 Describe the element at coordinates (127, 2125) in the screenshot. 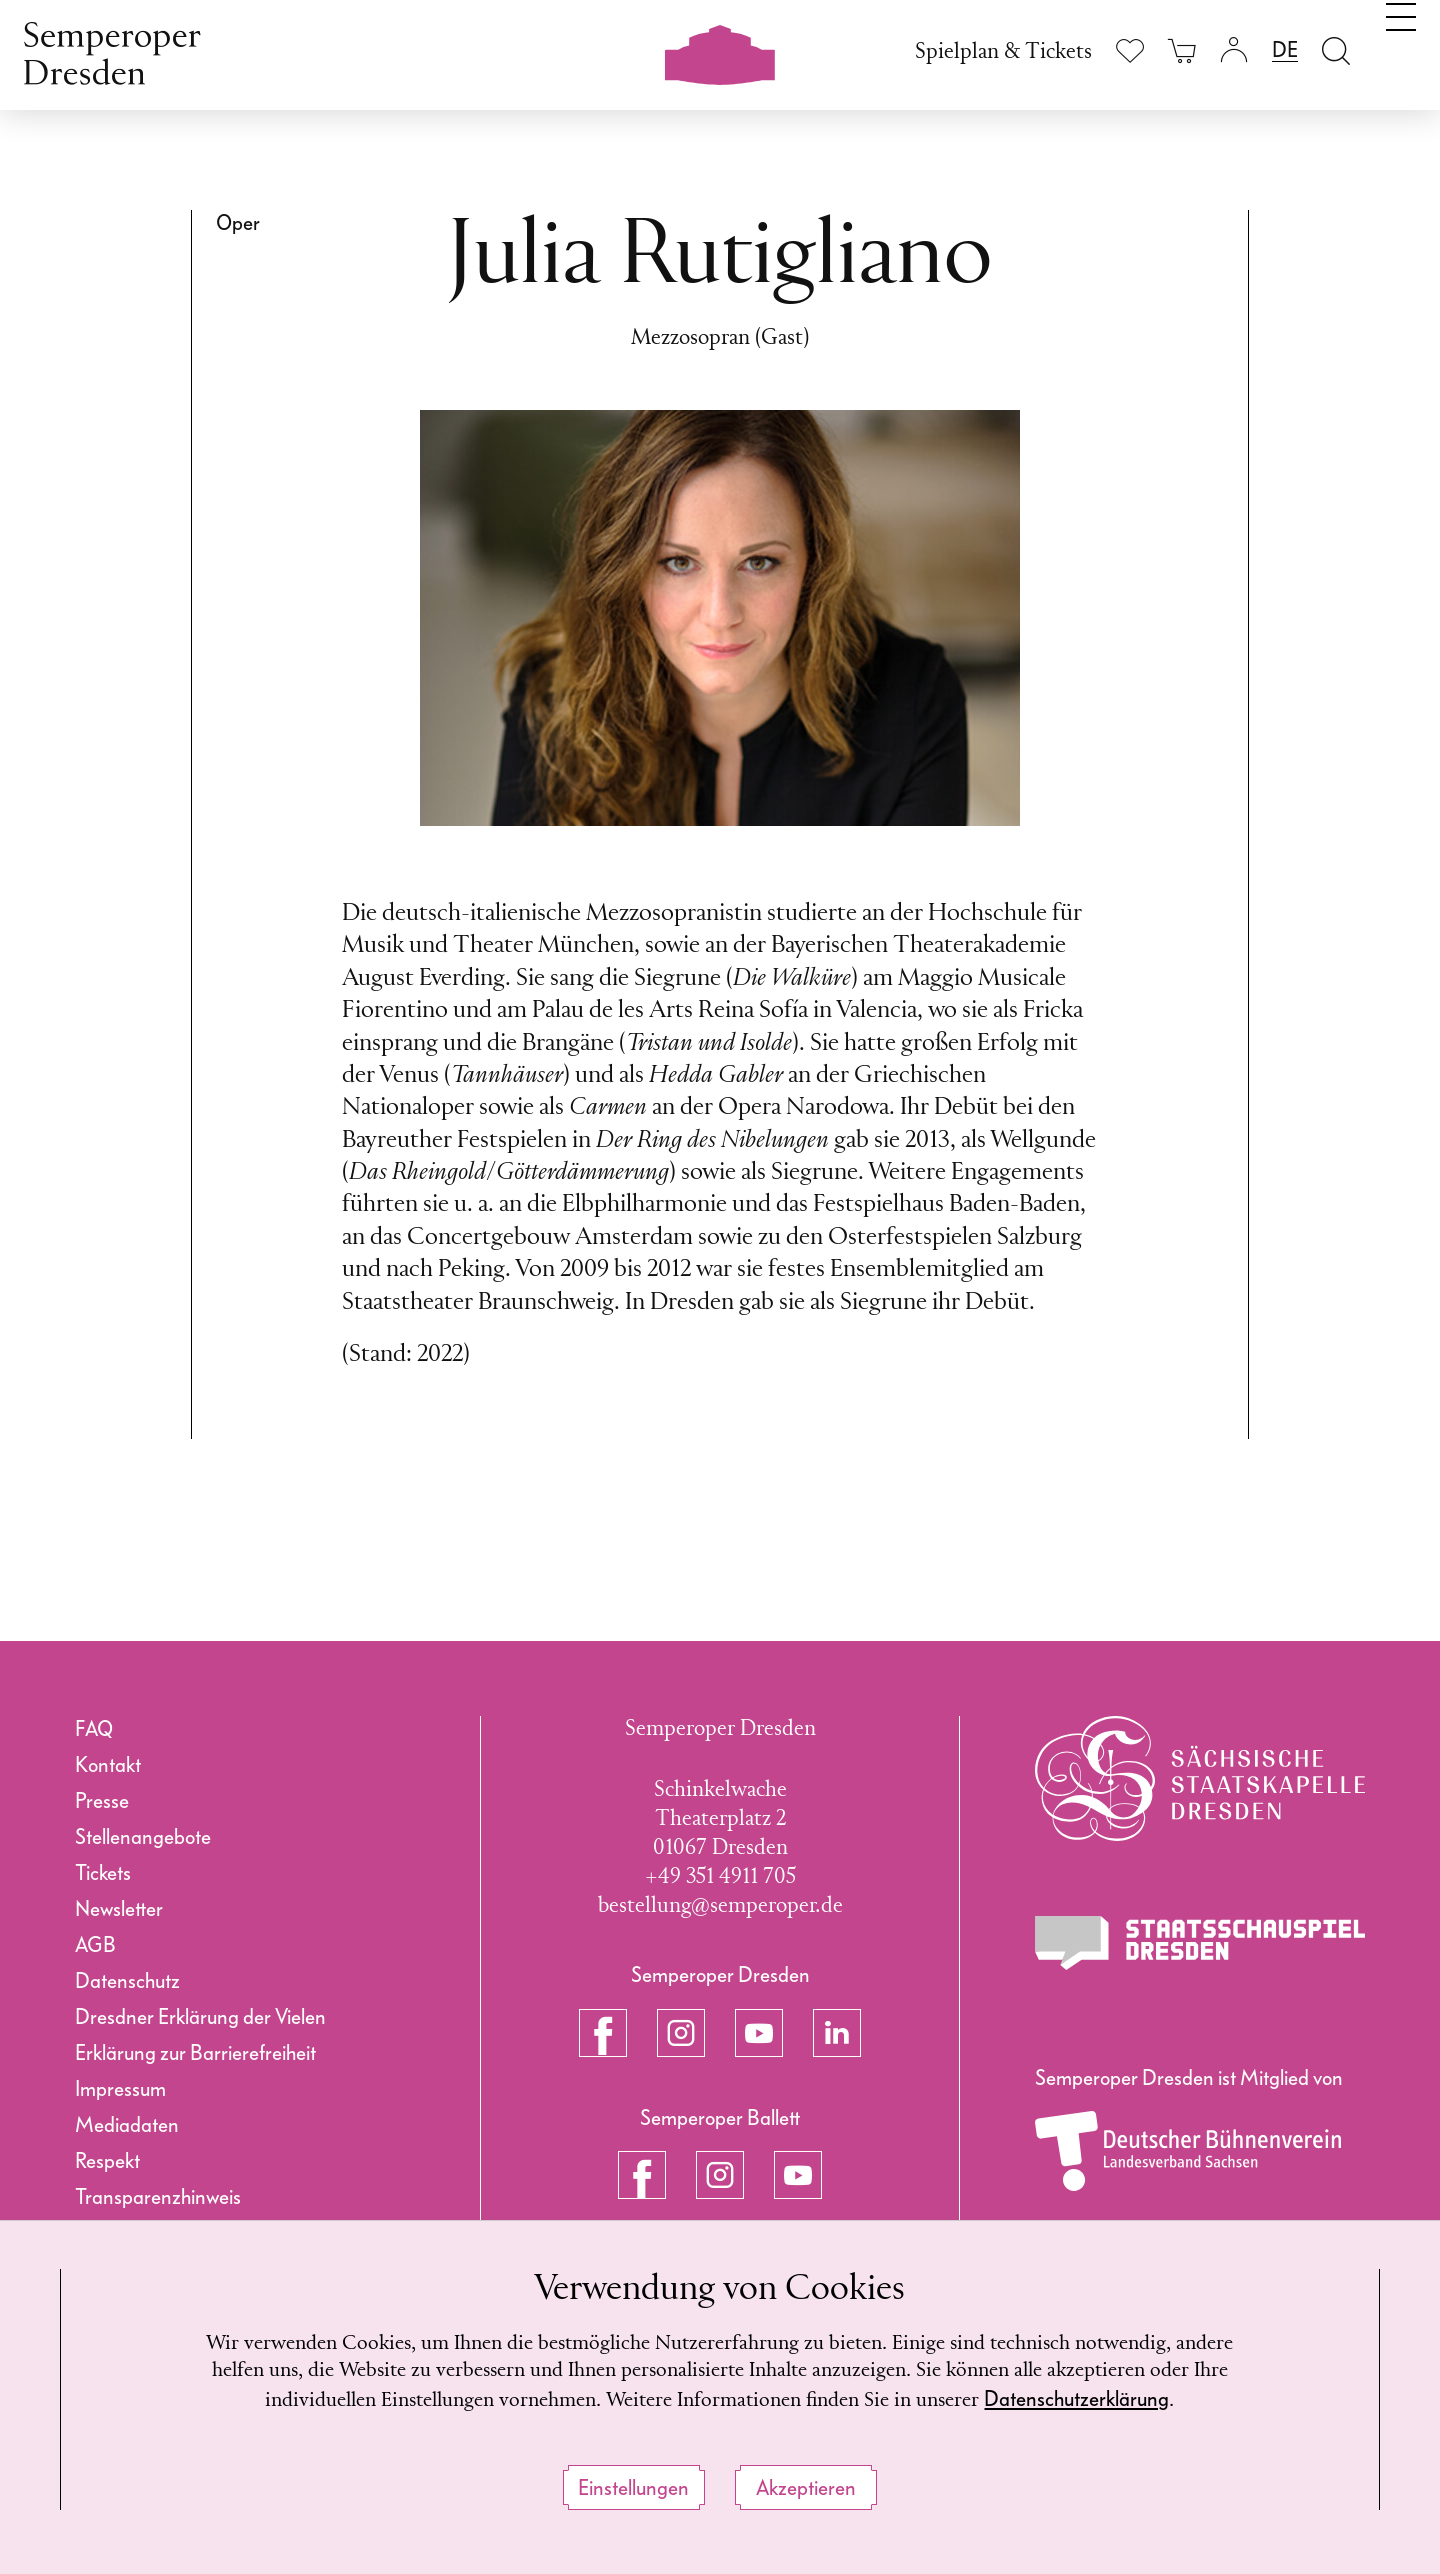

I see `Mediadaten` at that location.